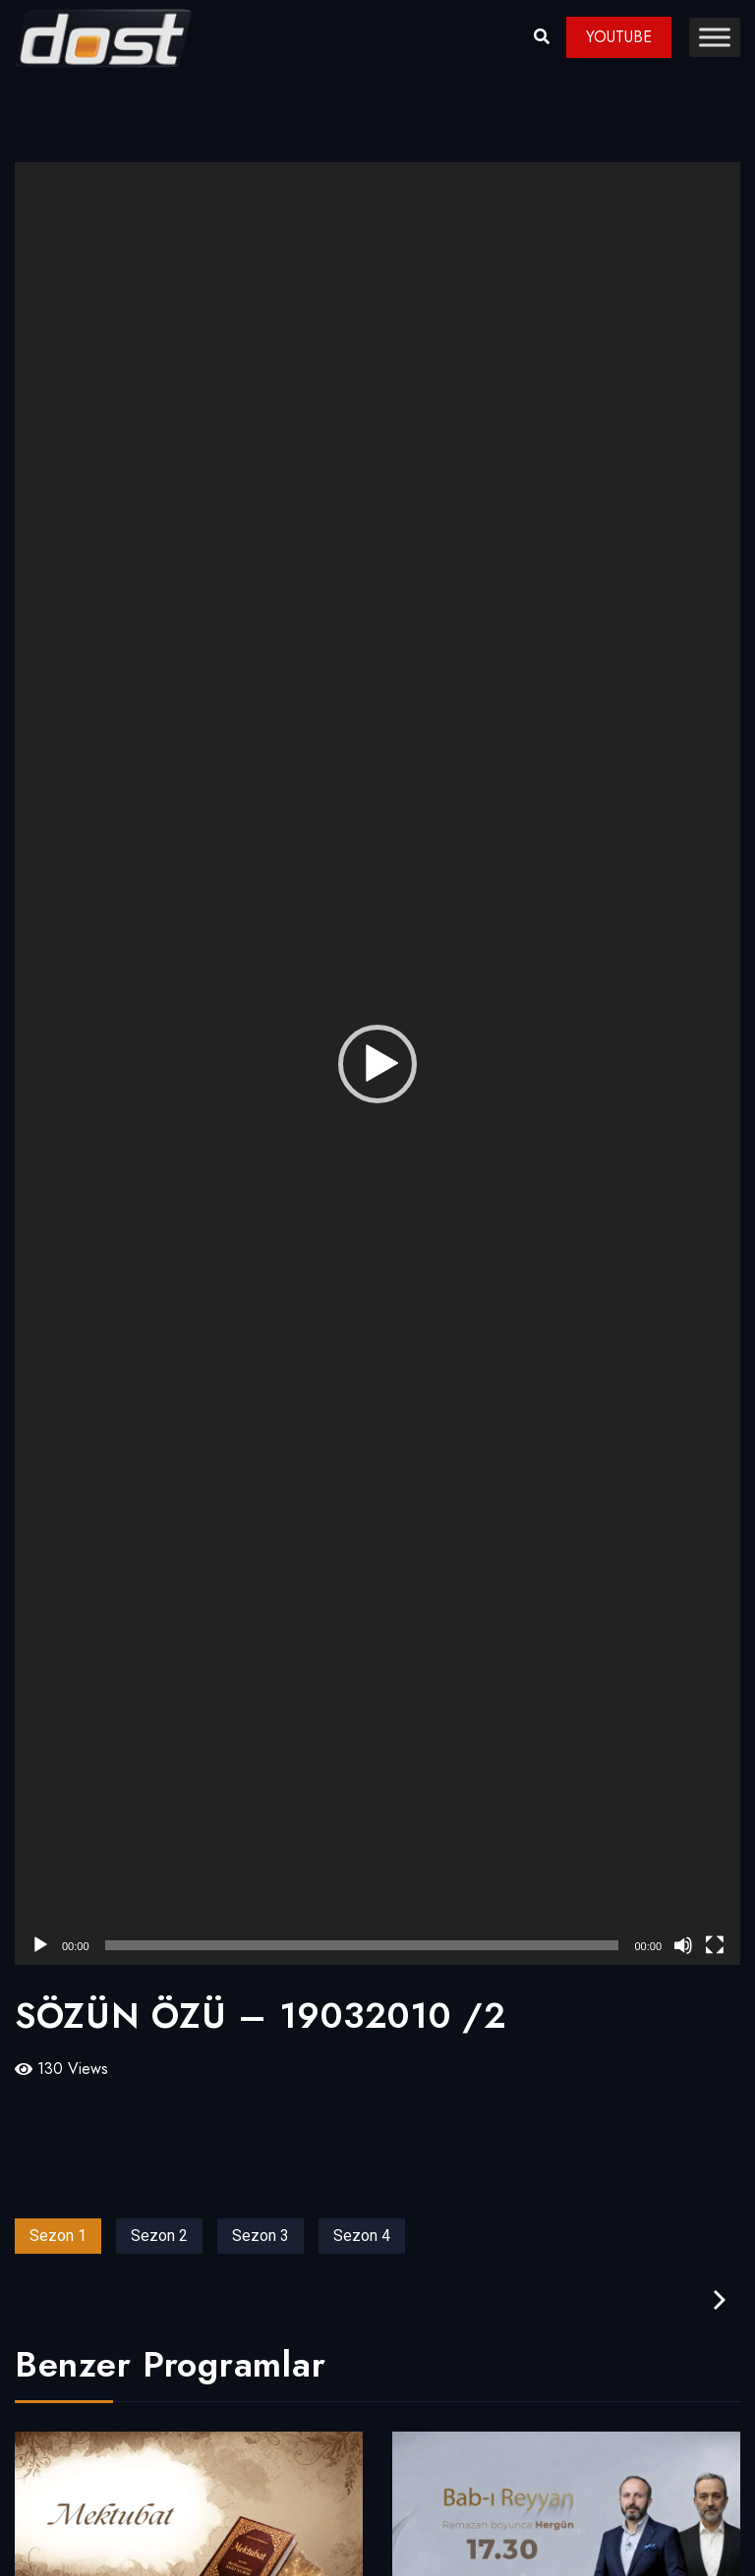 Image resolution: width=755 pixels, height=2576 pixels. Describe the element at coordinates (260, 2235) in the screenshot. I see `Sezon 3` at that location.